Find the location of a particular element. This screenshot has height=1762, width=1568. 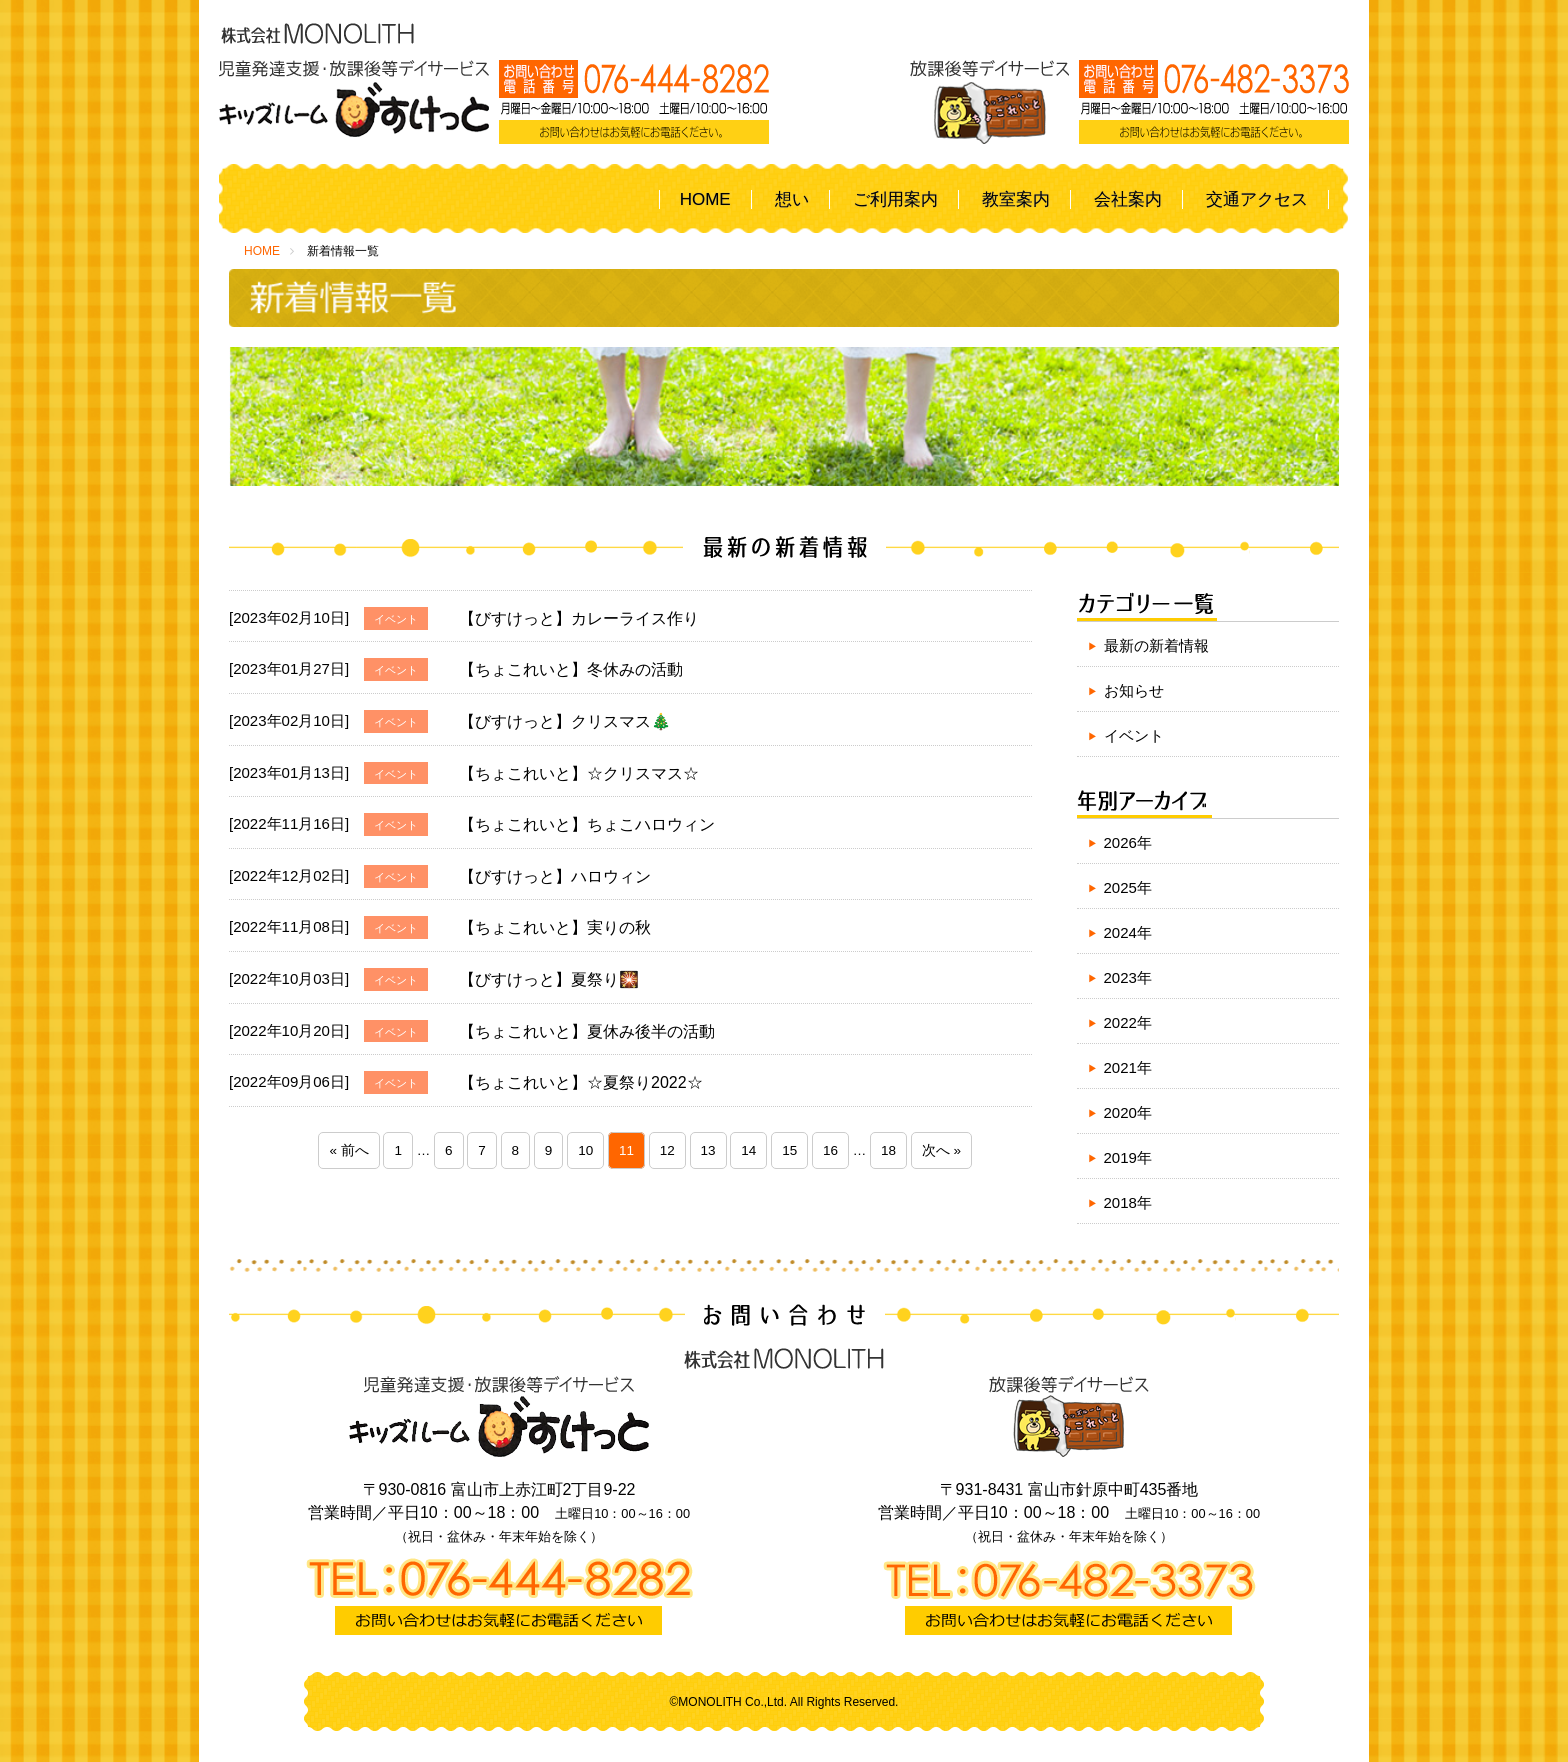

最新の新着情報 is located at coordinates (1156, 645).